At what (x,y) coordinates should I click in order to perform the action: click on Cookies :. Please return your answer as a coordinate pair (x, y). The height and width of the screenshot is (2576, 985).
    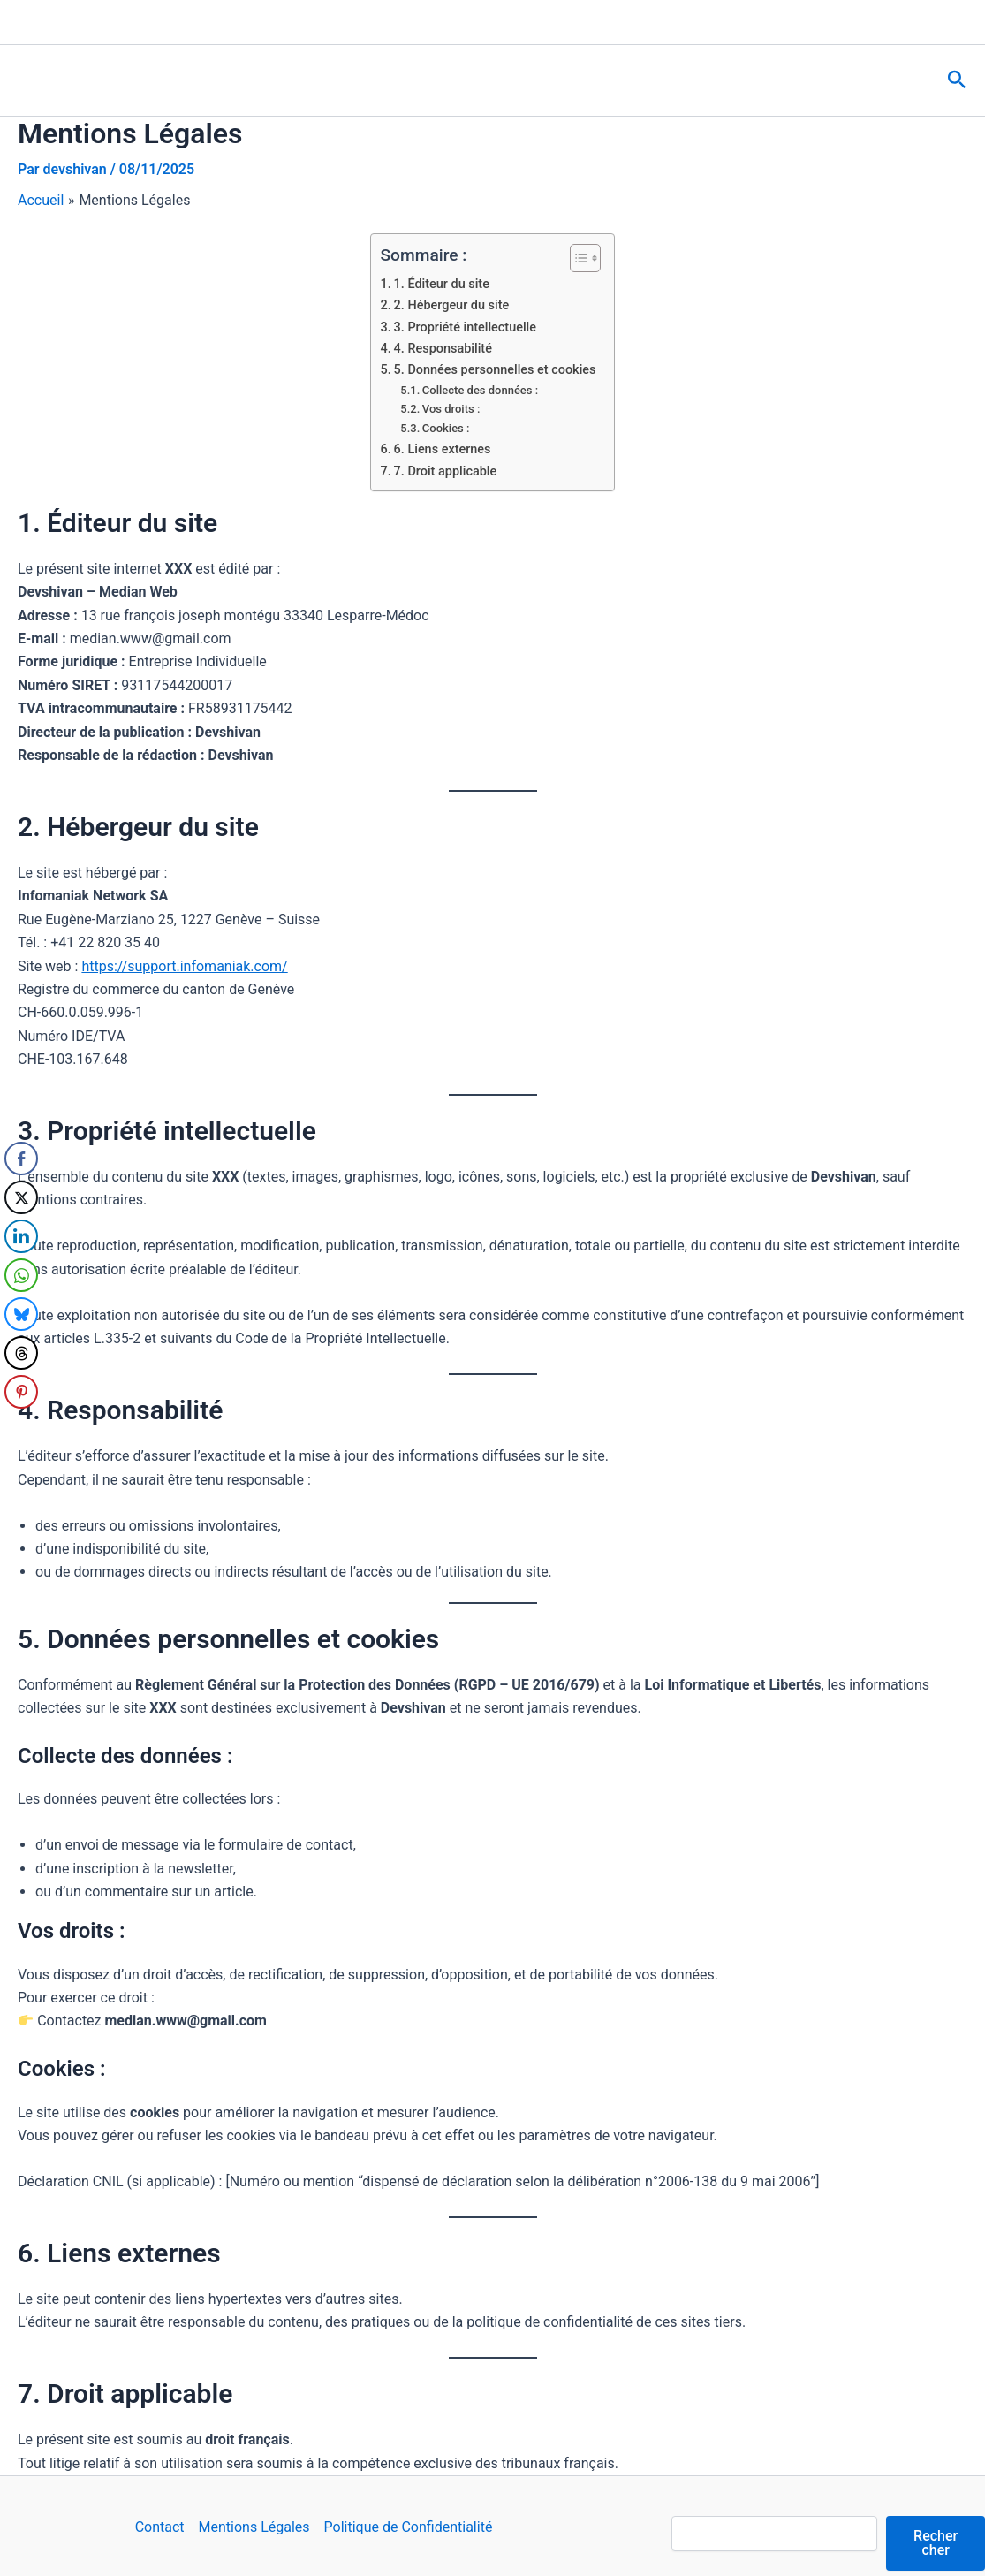
    Looking at the image, I should click on (446, 428).